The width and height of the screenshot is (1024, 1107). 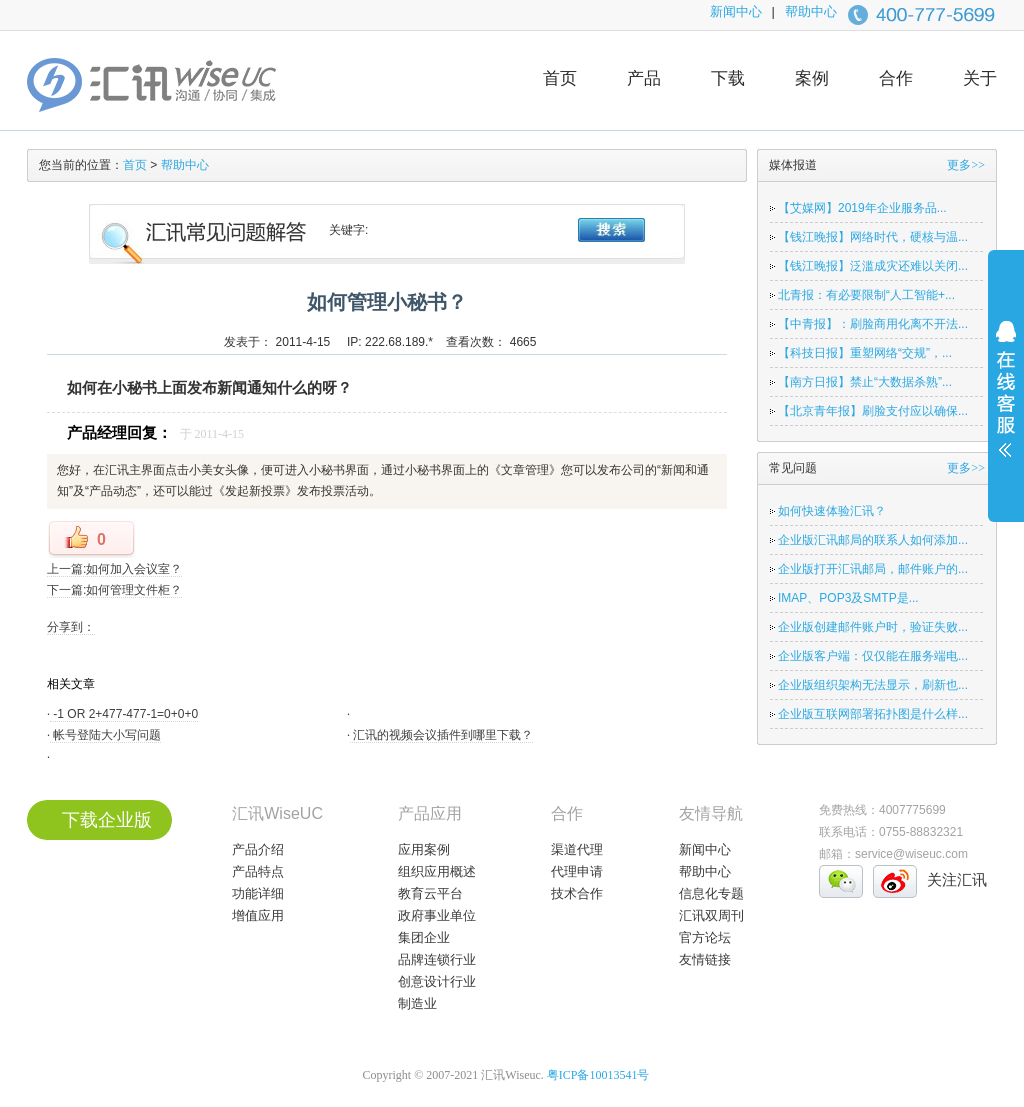 I want to click on 集团企业, so click(x=424, y=937).